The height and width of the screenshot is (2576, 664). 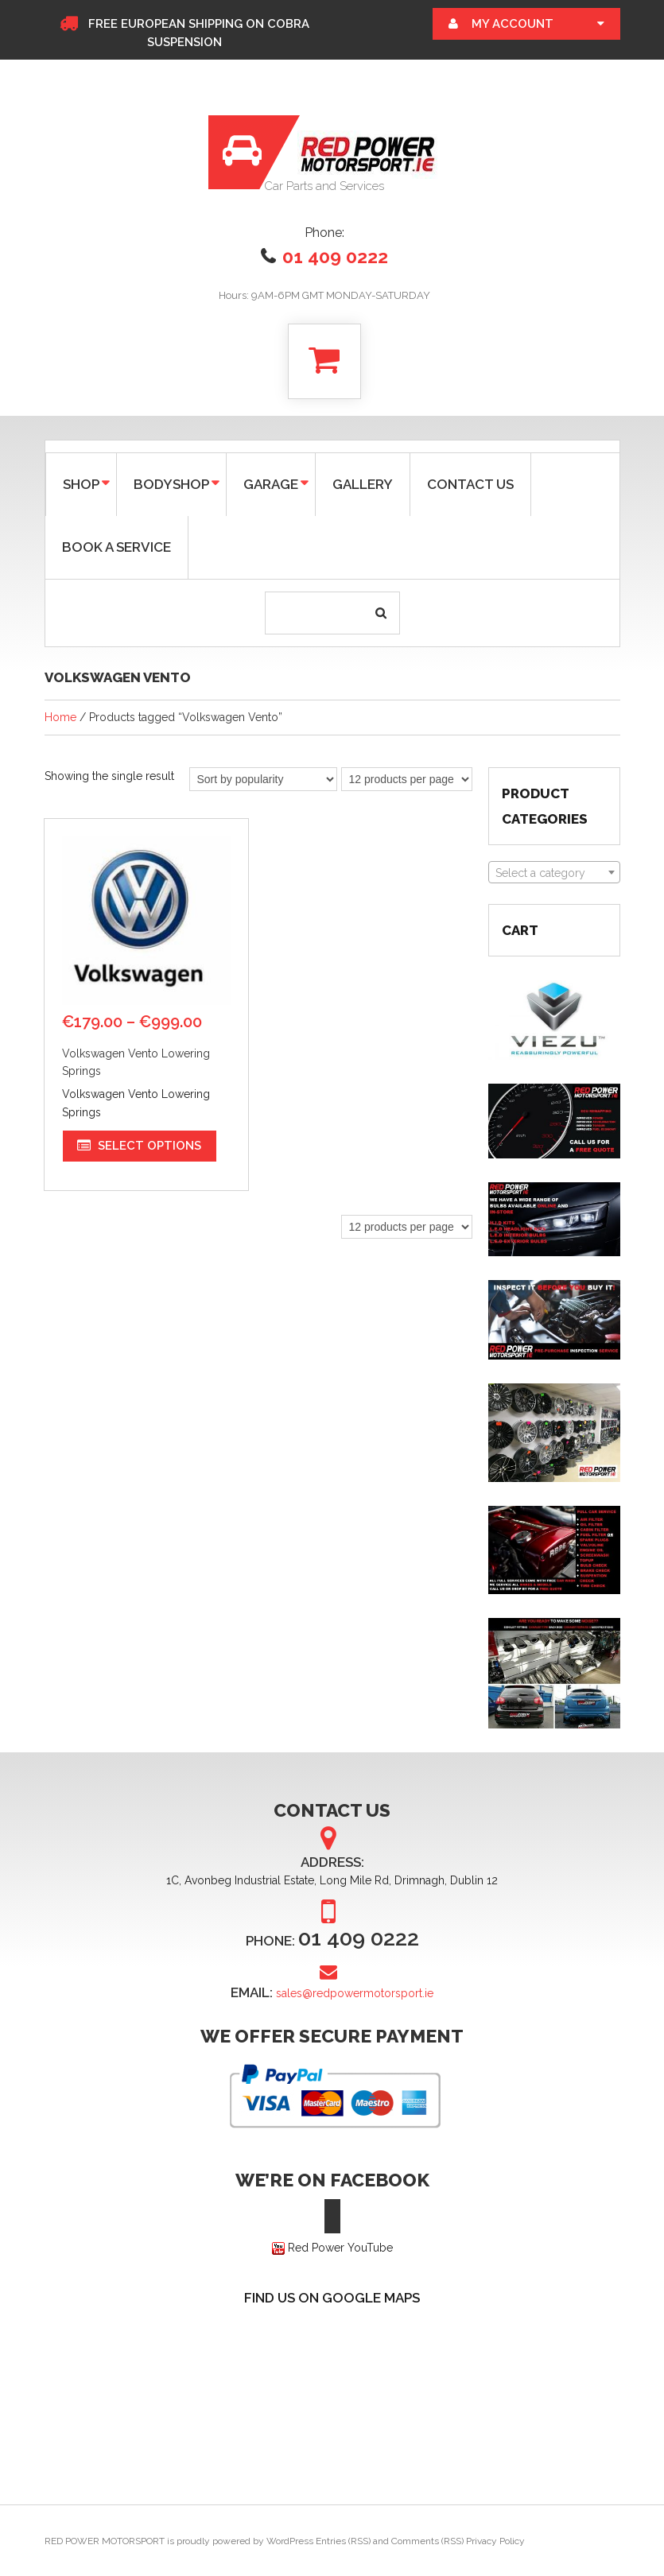 What do you see at coordinates (354, 1993) in the screenshot?
I see `sales@redpowermotorsport.ie` at bounding box center [354, 1993].